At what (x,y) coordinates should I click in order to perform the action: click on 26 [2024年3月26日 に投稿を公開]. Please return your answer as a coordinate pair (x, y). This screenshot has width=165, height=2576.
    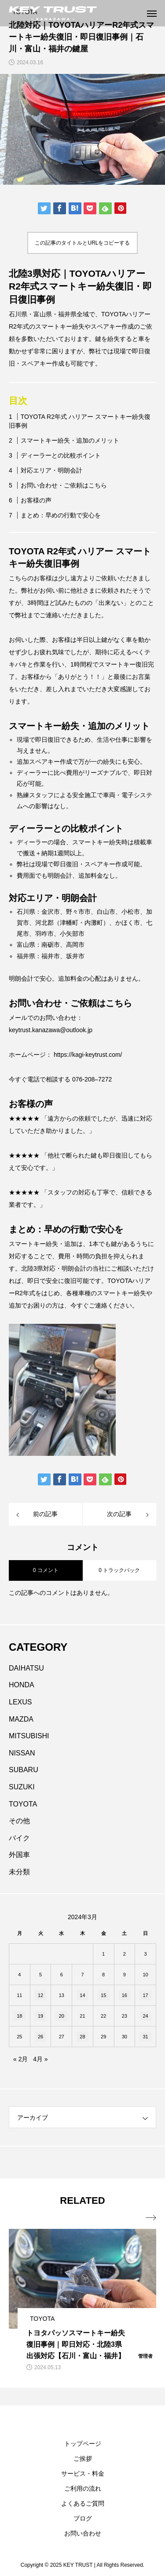
    Looking at the image, I should click on (40, 2036).